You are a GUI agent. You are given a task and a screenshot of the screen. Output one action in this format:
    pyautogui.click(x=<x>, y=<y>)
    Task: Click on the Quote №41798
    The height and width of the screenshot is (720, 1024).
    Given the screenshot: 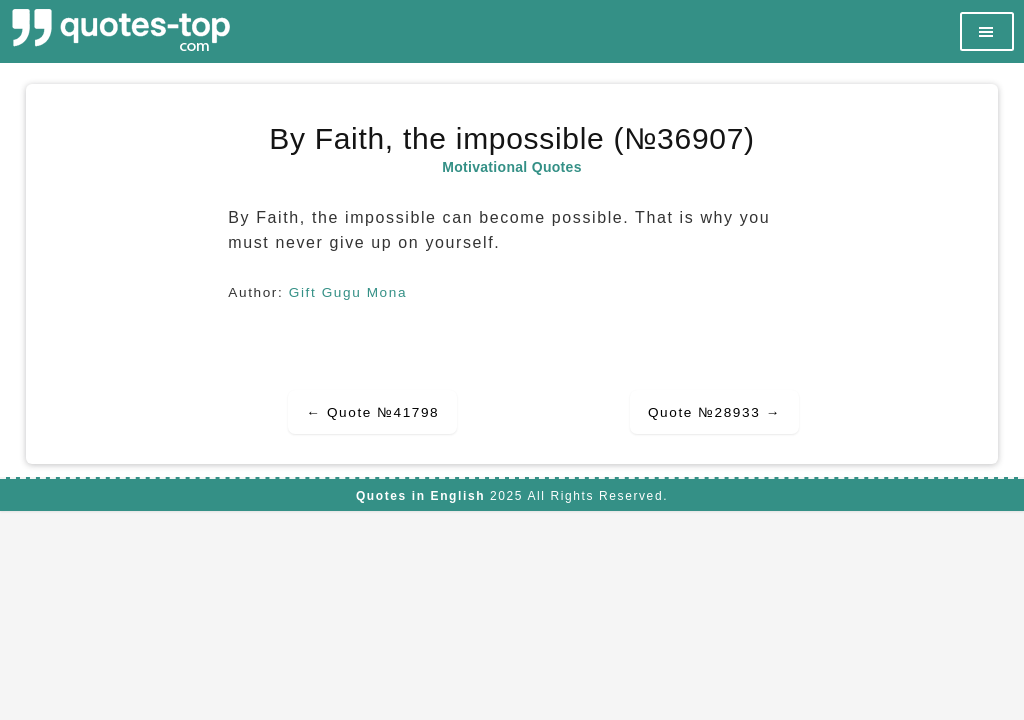 What is the action you would take?
    pyautogui.click(x=372, y=412)
    